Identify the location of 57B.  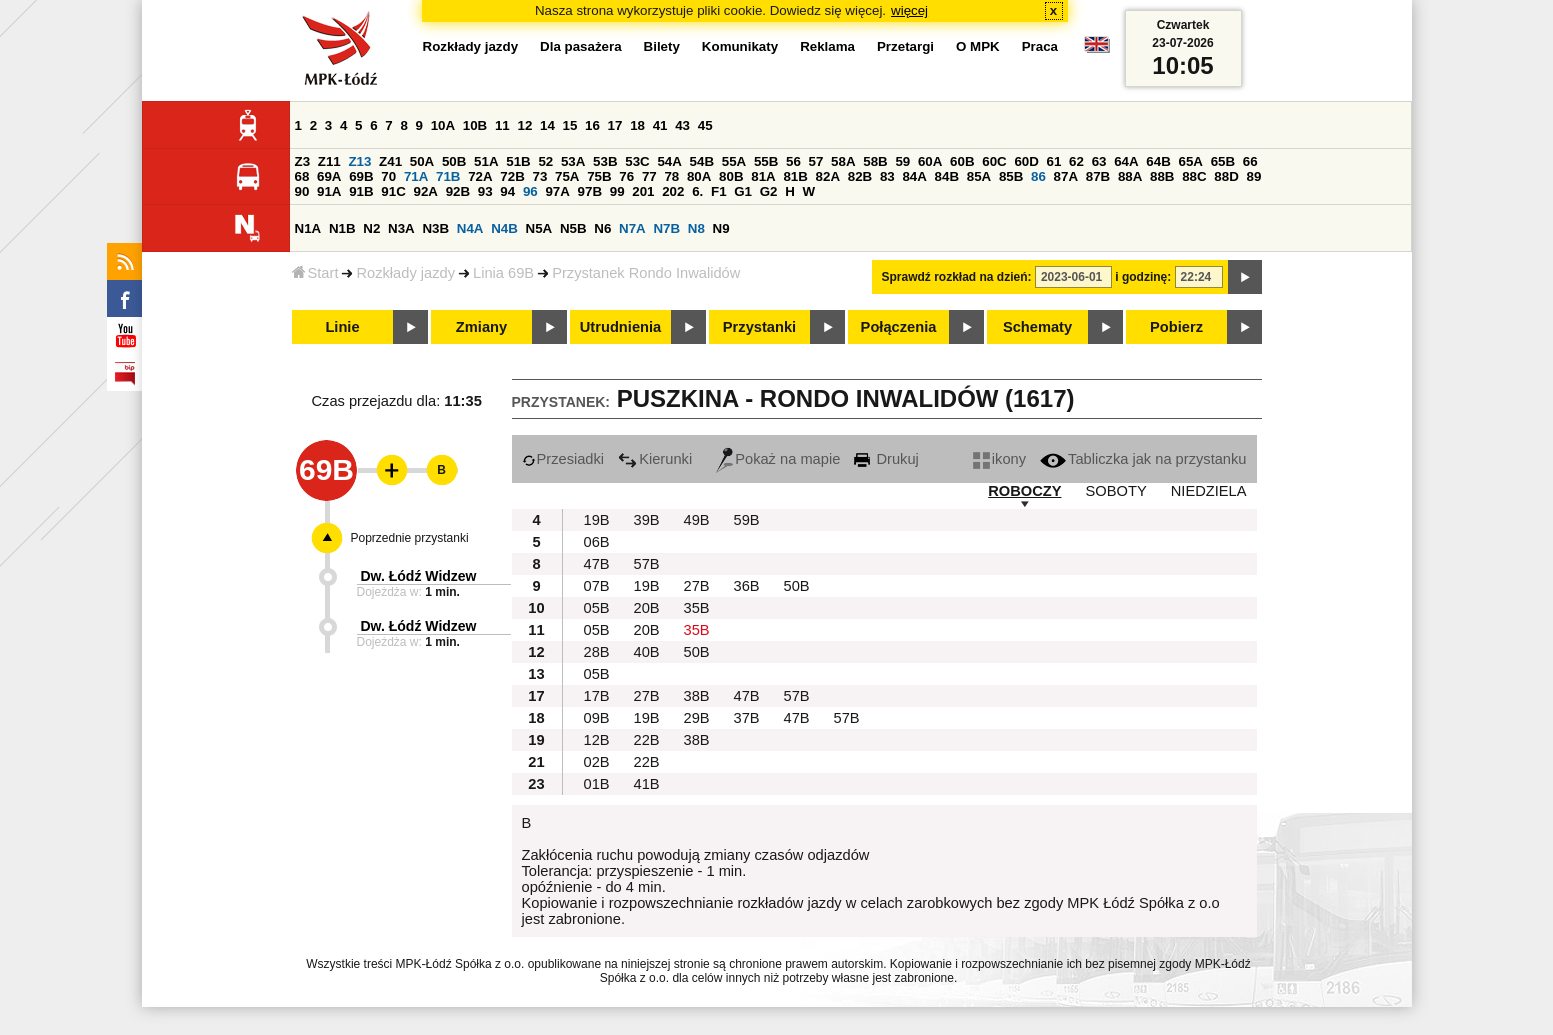
(647, 564).